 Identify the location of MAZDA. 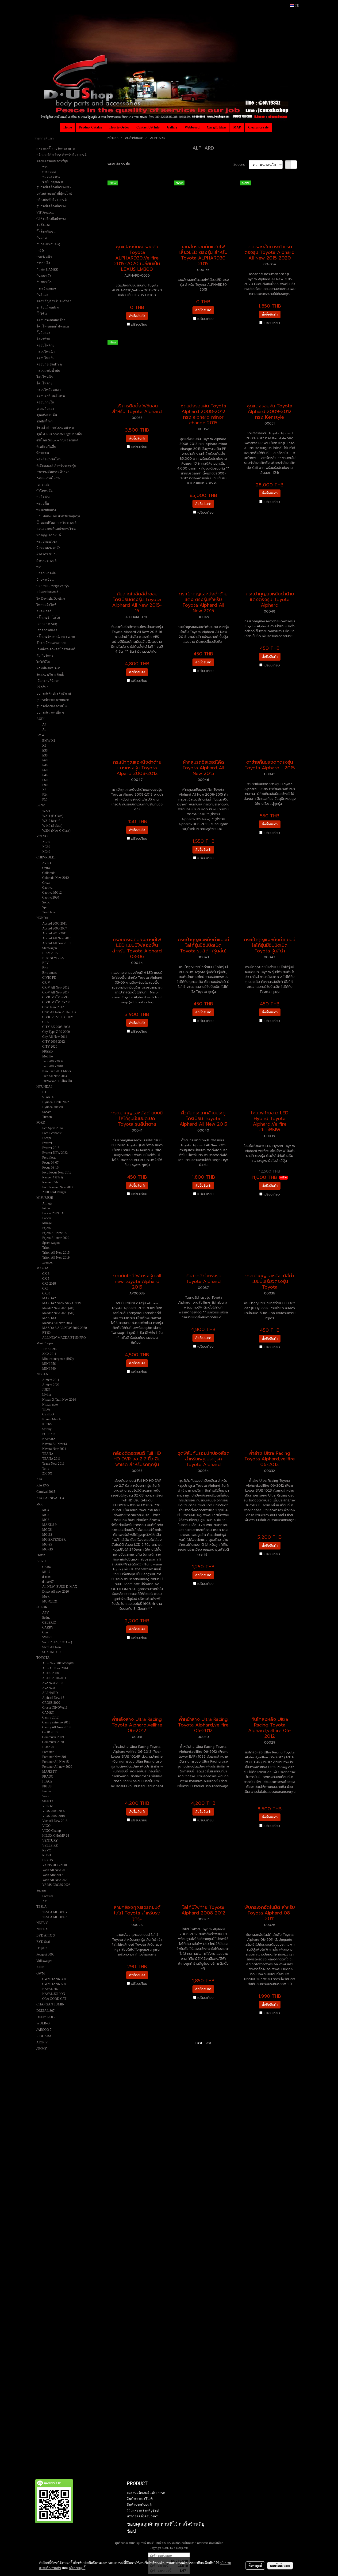
(42, 1268).